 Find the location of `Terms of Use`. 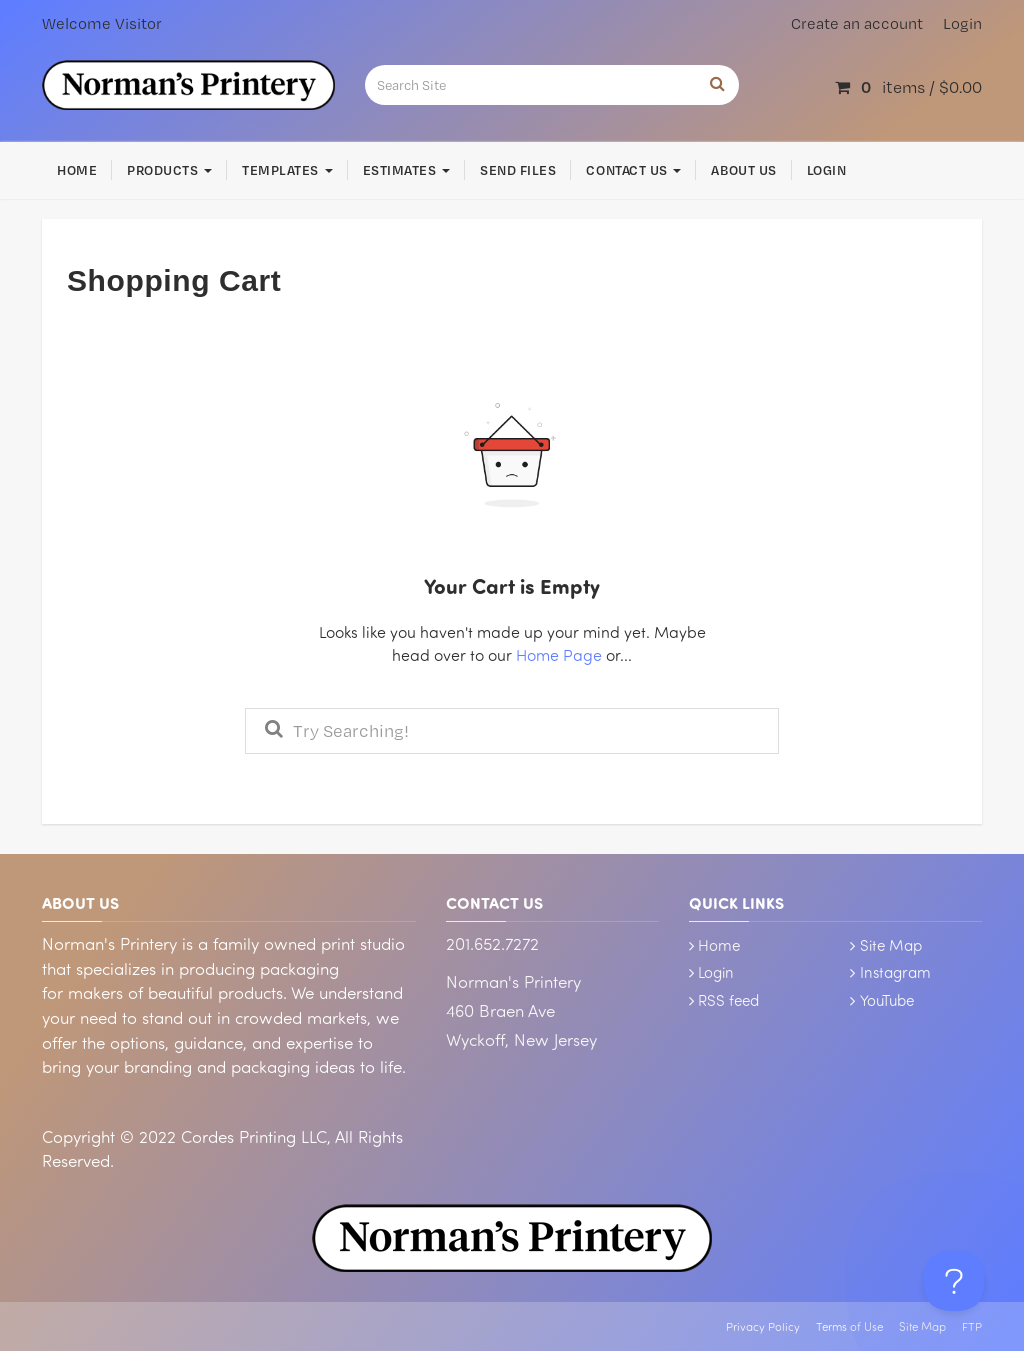

Terms of Use is located at coordinates (849, 1326).